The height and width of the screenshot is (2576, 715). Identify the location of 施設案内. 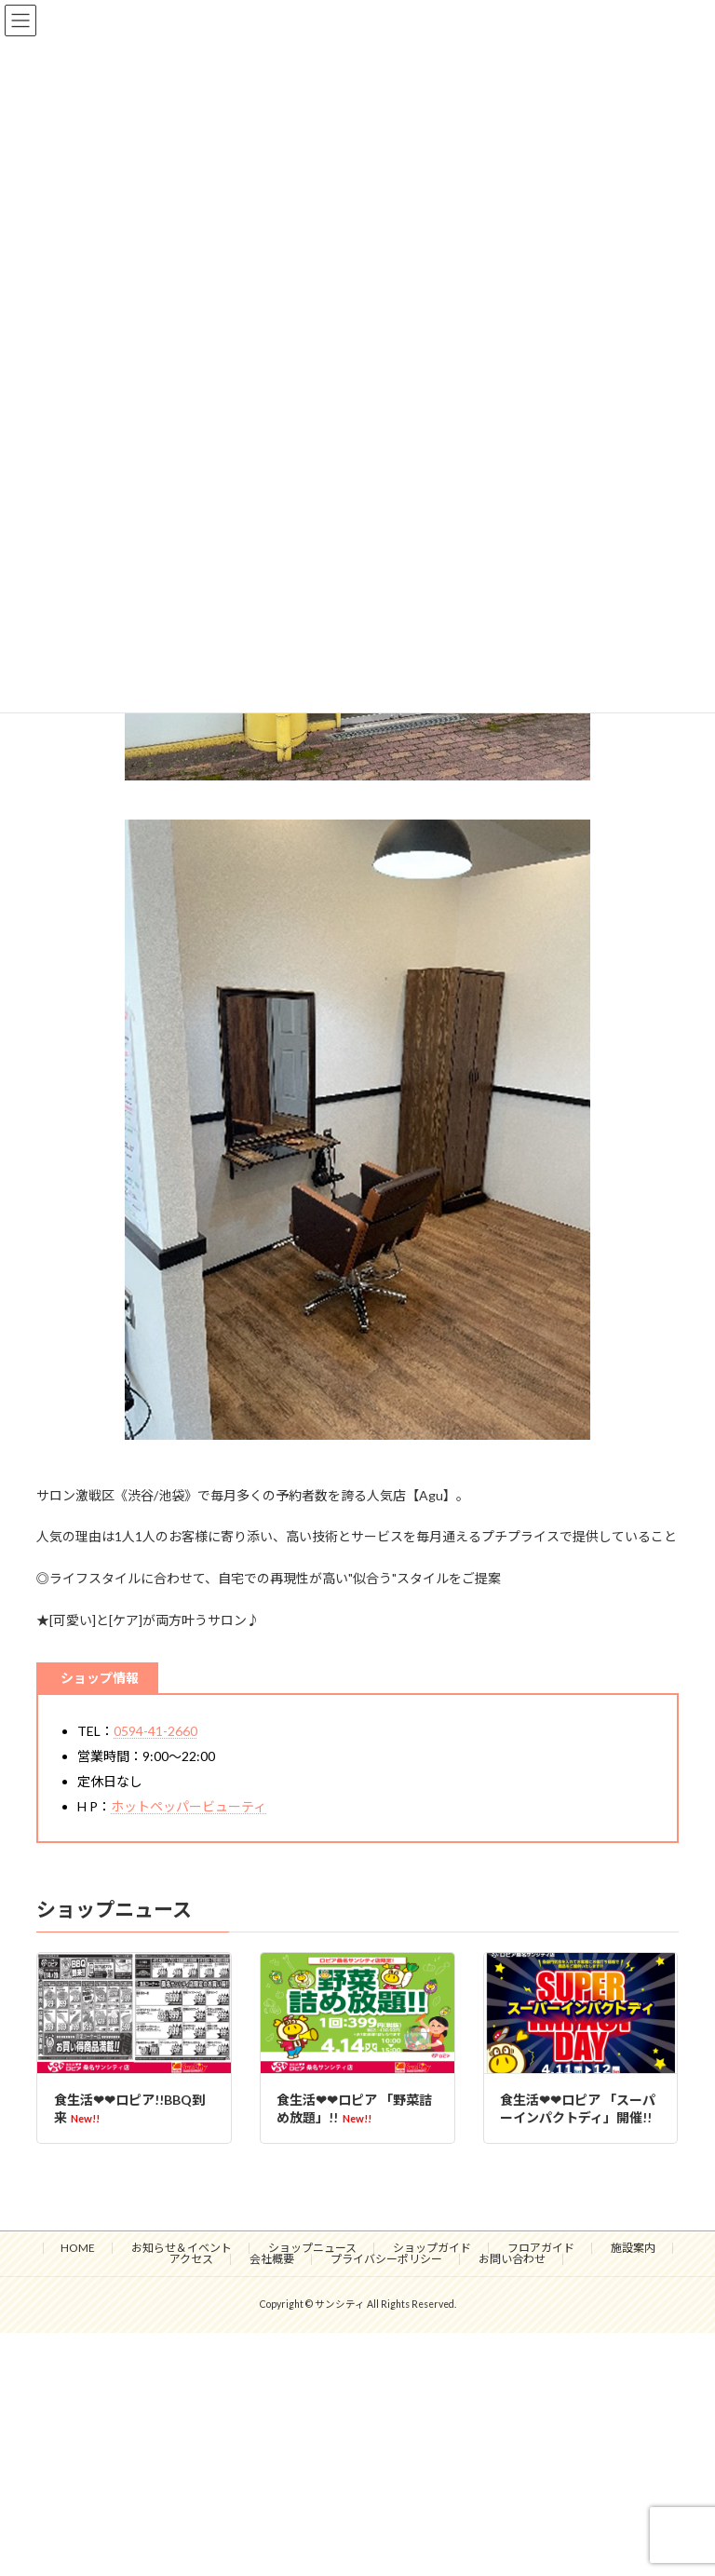
(633, 2248).